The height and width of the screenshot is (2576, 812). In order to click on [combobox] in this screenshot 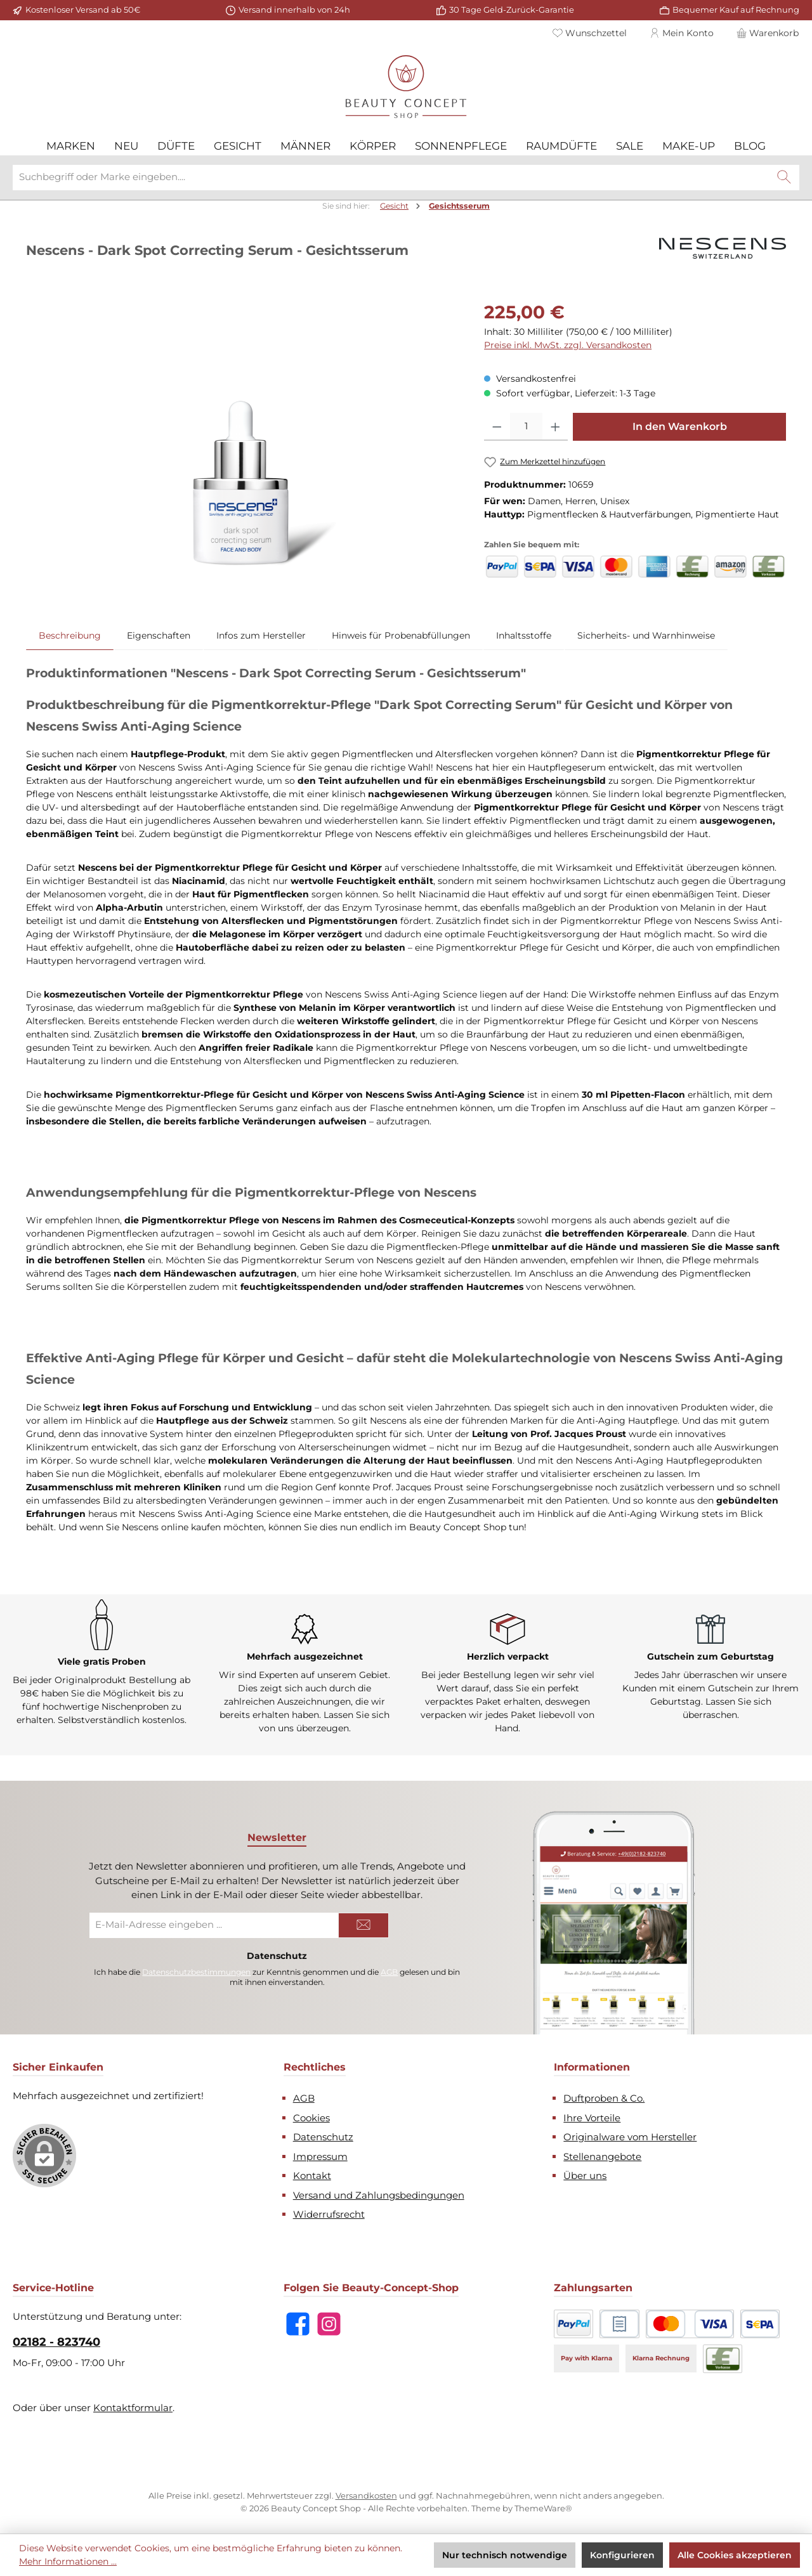, I will do `click(391, 177)`.